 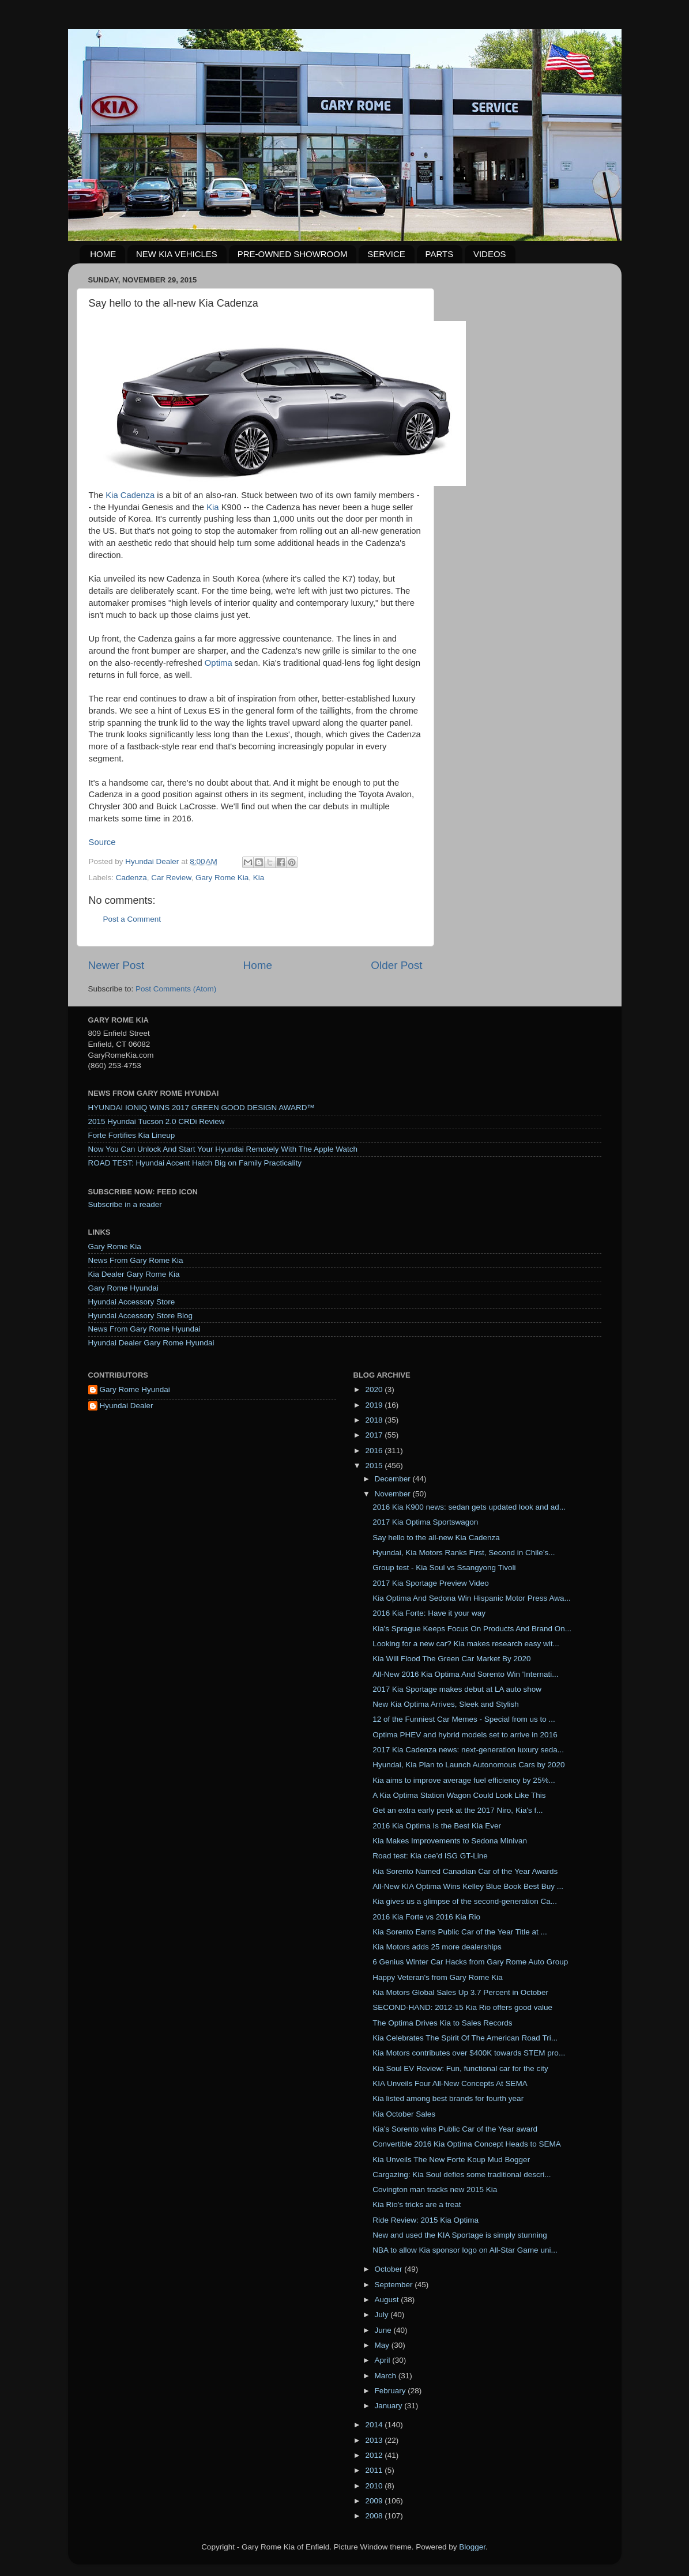 What do you see at coordinates (403, 2114) in the screenshot?
I see `Kia October Sales` at bounding box center [403, 2114].